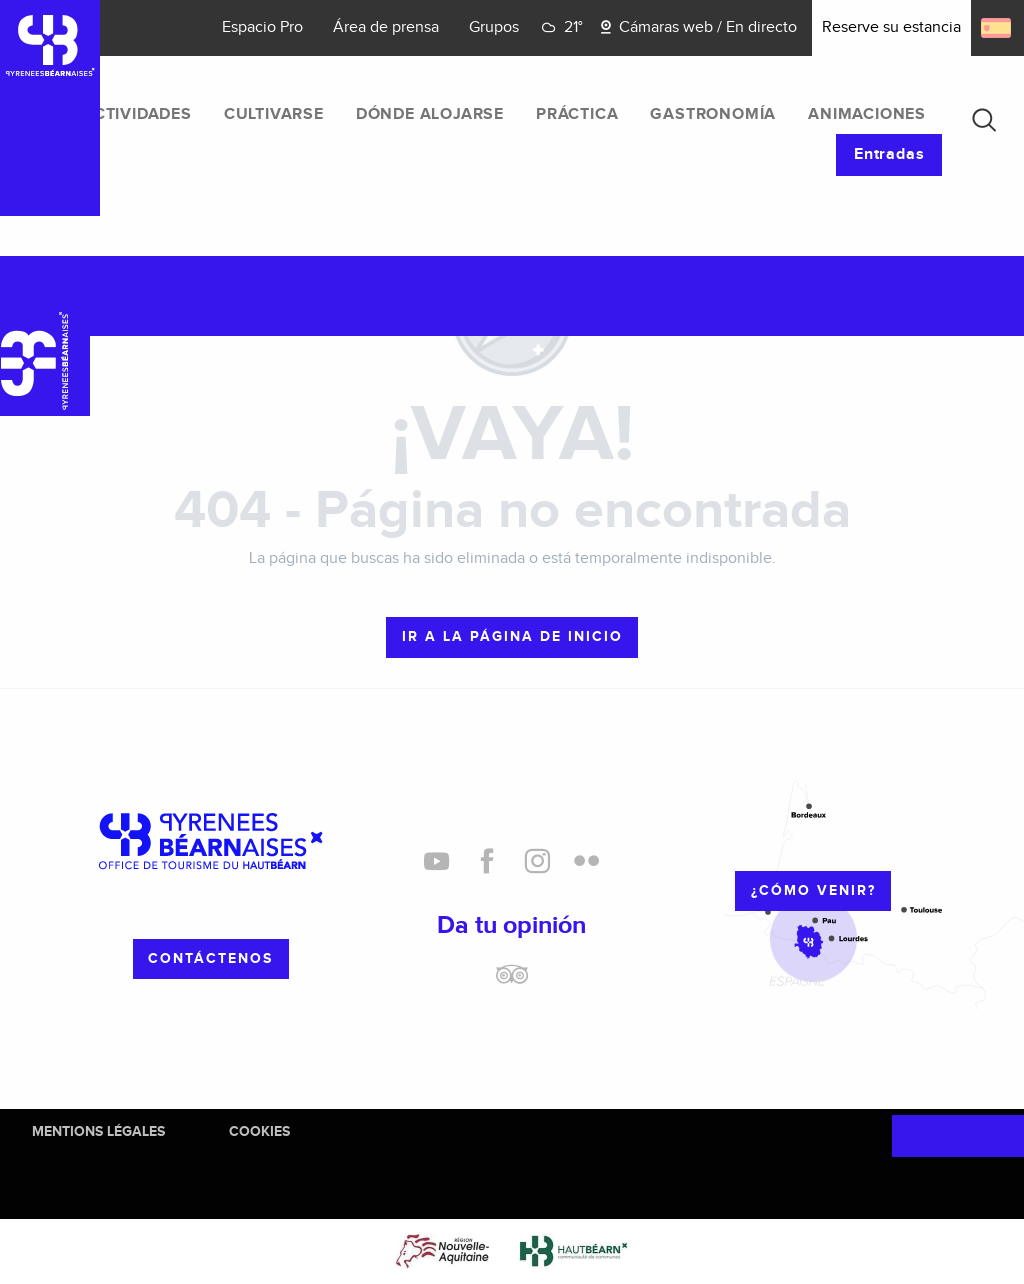 This screenshot has height=1284, width=1024. I want to click on ¿cómo venir?, so click(813, 890).